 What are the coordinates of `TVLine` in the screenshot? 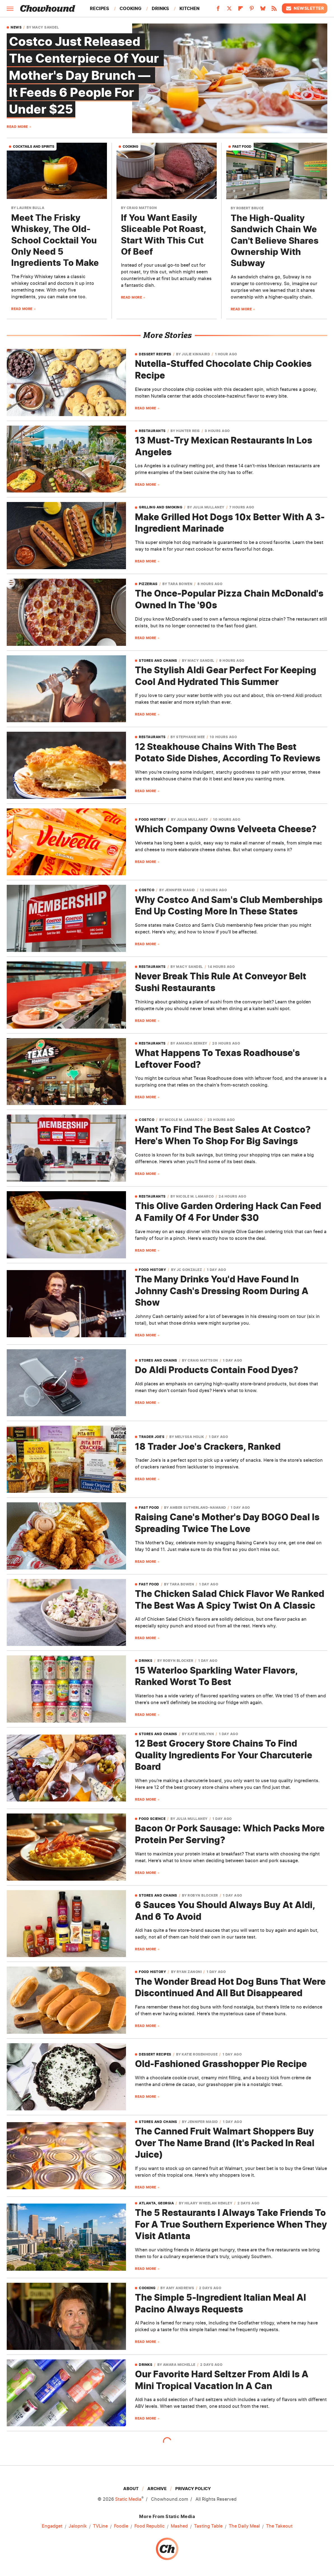 It's located at (100, 2526).